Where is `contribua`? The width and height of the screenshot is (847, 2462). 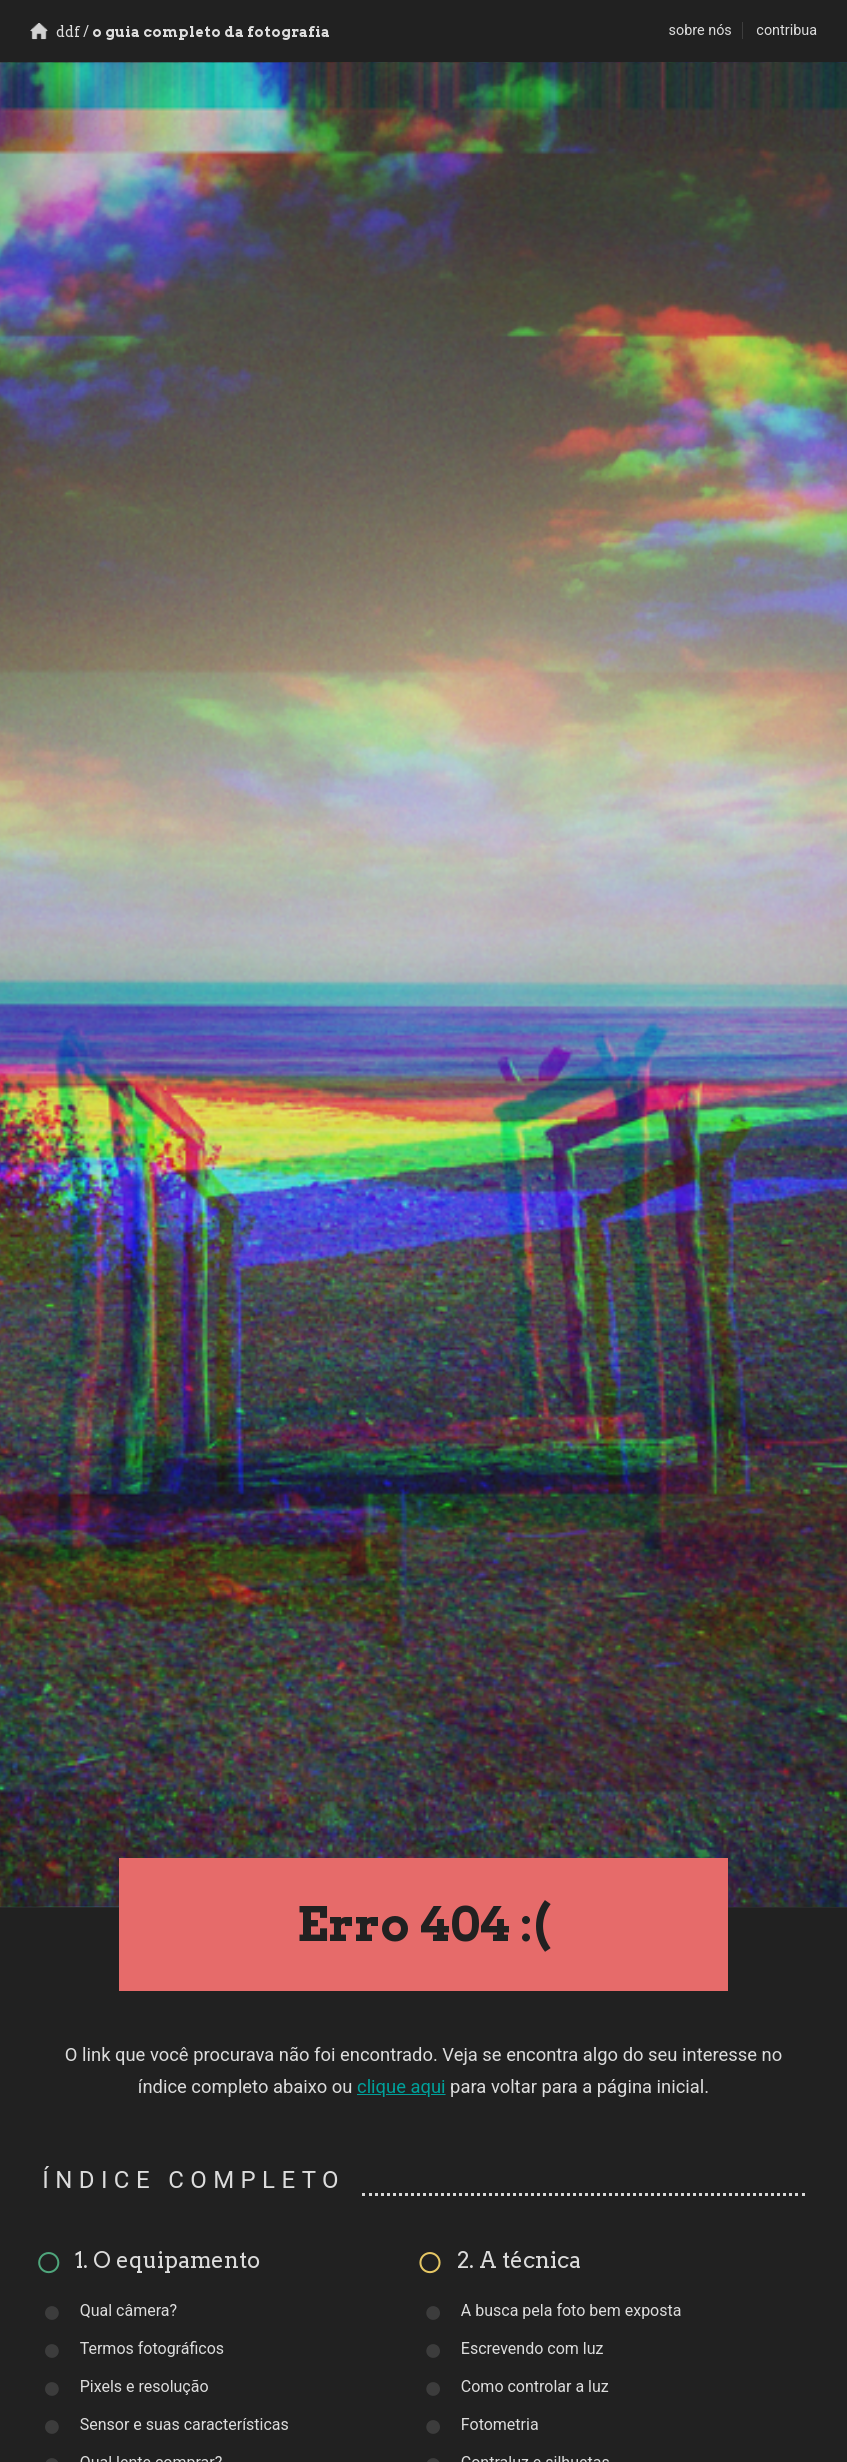
contribua is located at coordinates (786, 30).